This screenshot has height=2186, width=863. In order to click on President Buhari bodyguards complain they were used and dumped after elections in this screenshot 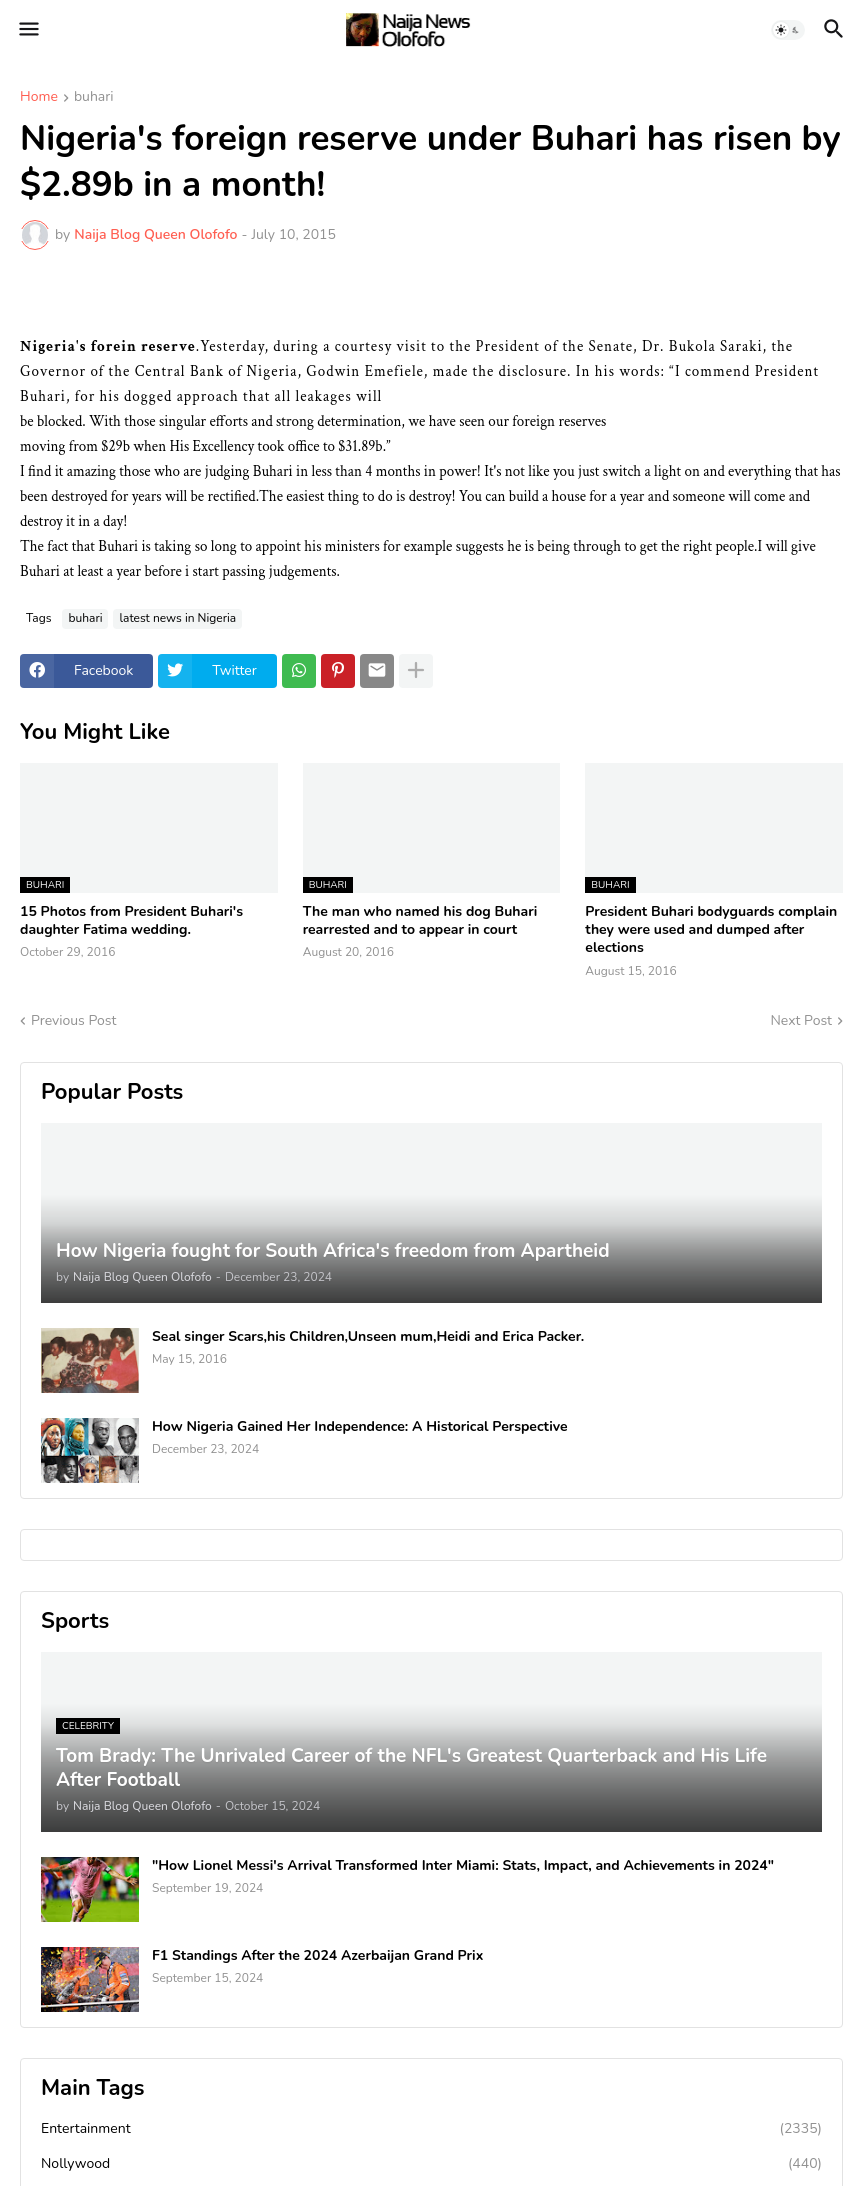, I will do `click(711, 930)`.